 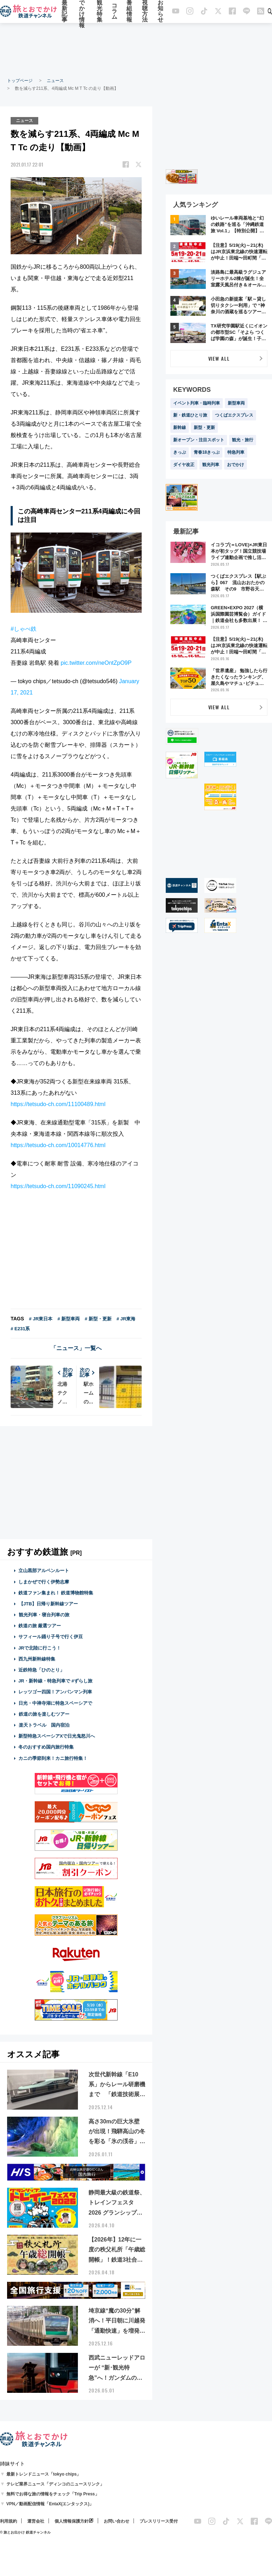 I want to click on 日光・中禅寺湖に特急スペーシアで, so click(x=55, y=1702).